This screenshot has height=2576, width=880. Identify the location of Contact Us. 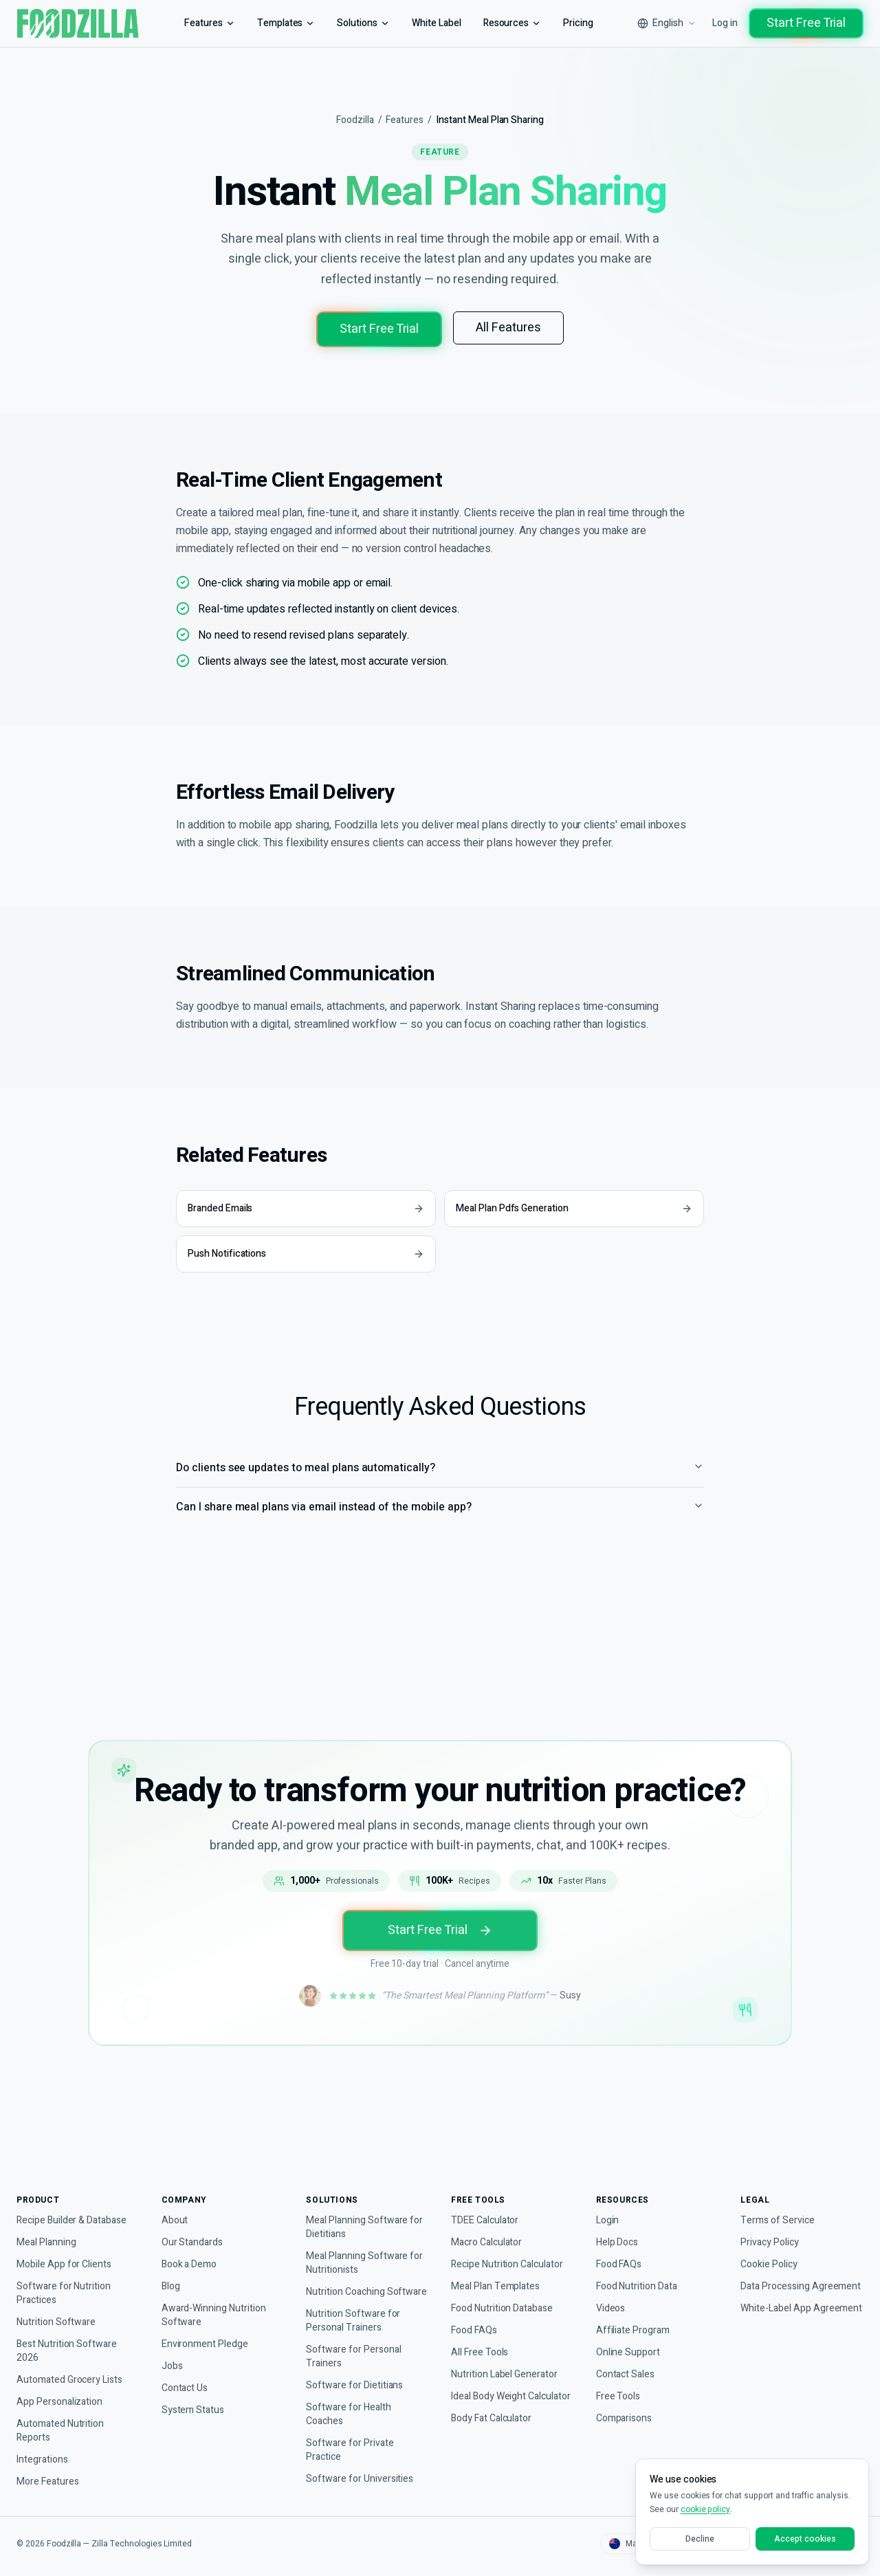
(186, 2377).